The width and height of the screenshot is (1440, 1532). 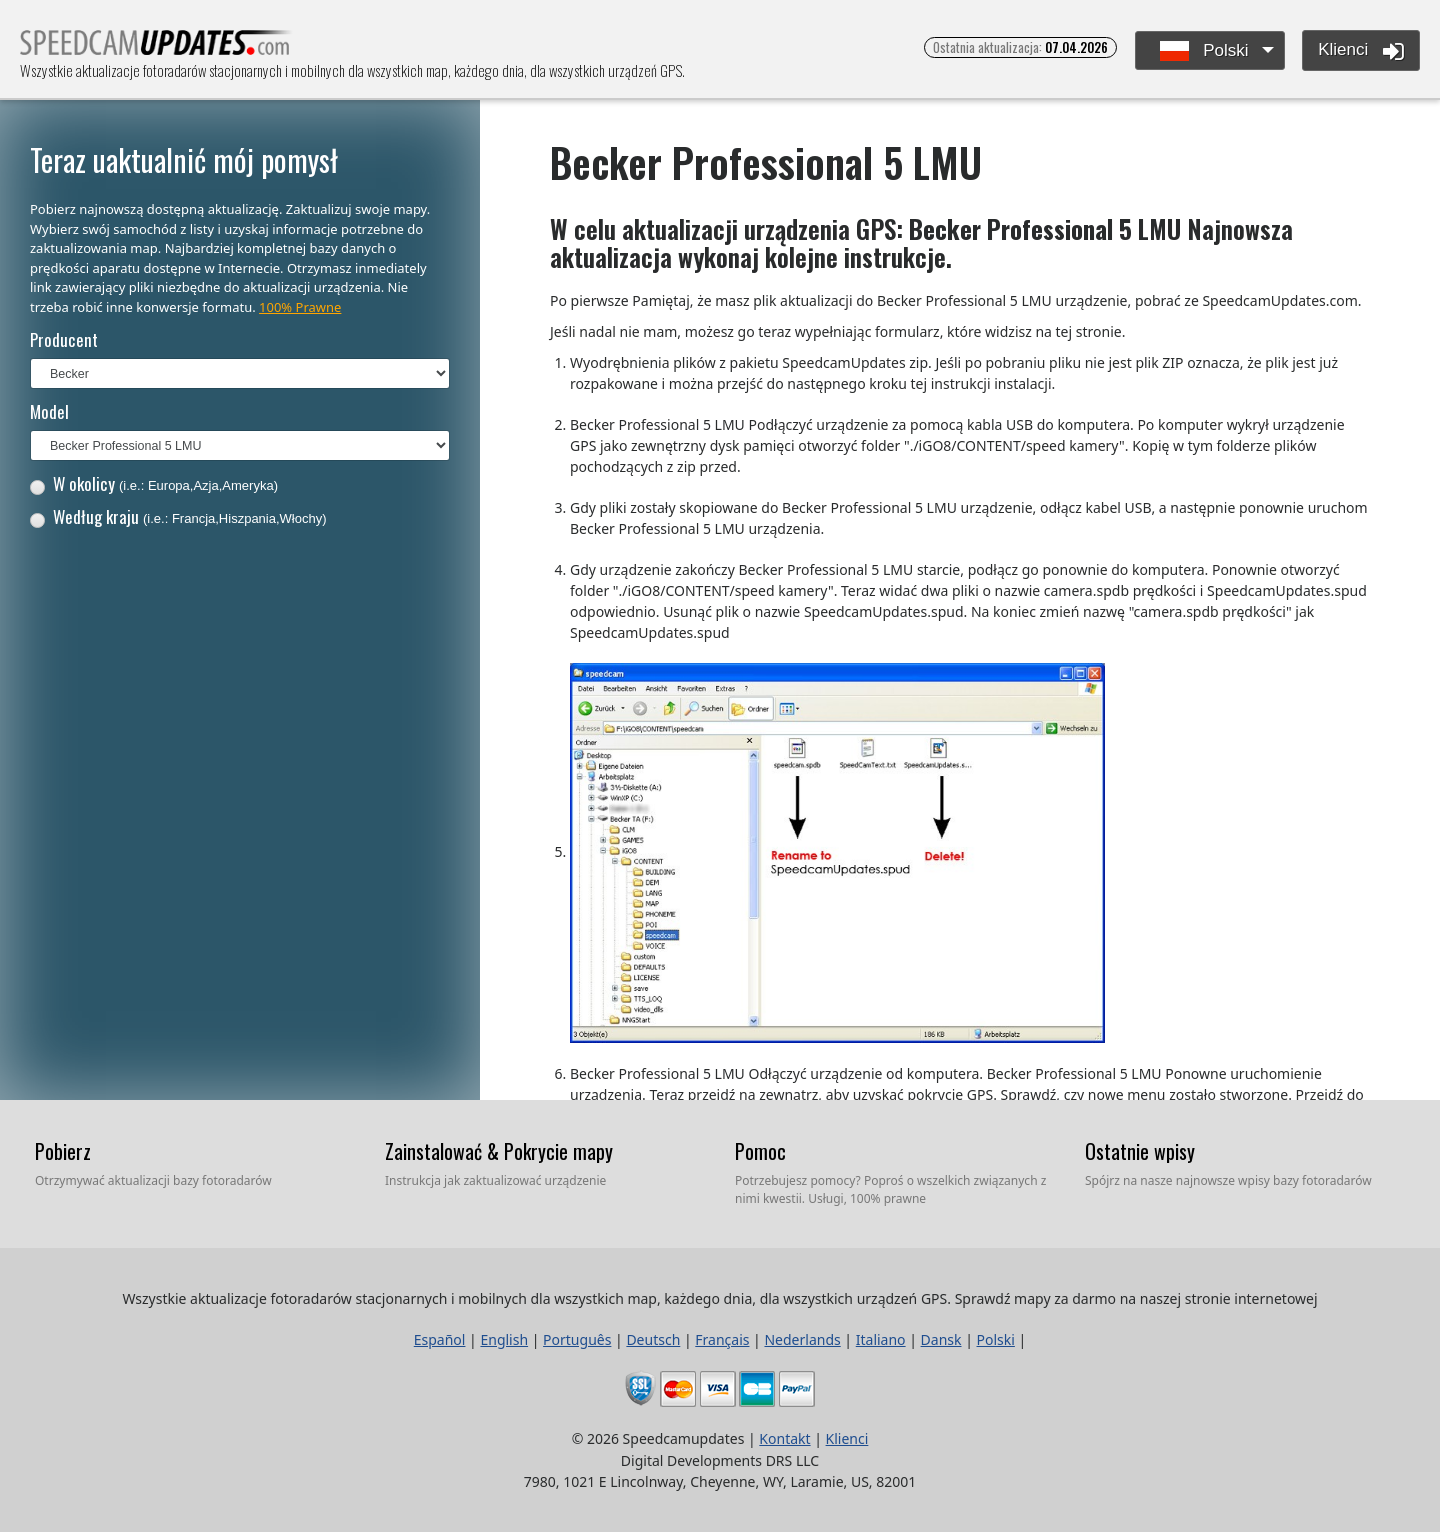 I want to click on Ostatnie wpisy, so click(x=1140, y=1151).